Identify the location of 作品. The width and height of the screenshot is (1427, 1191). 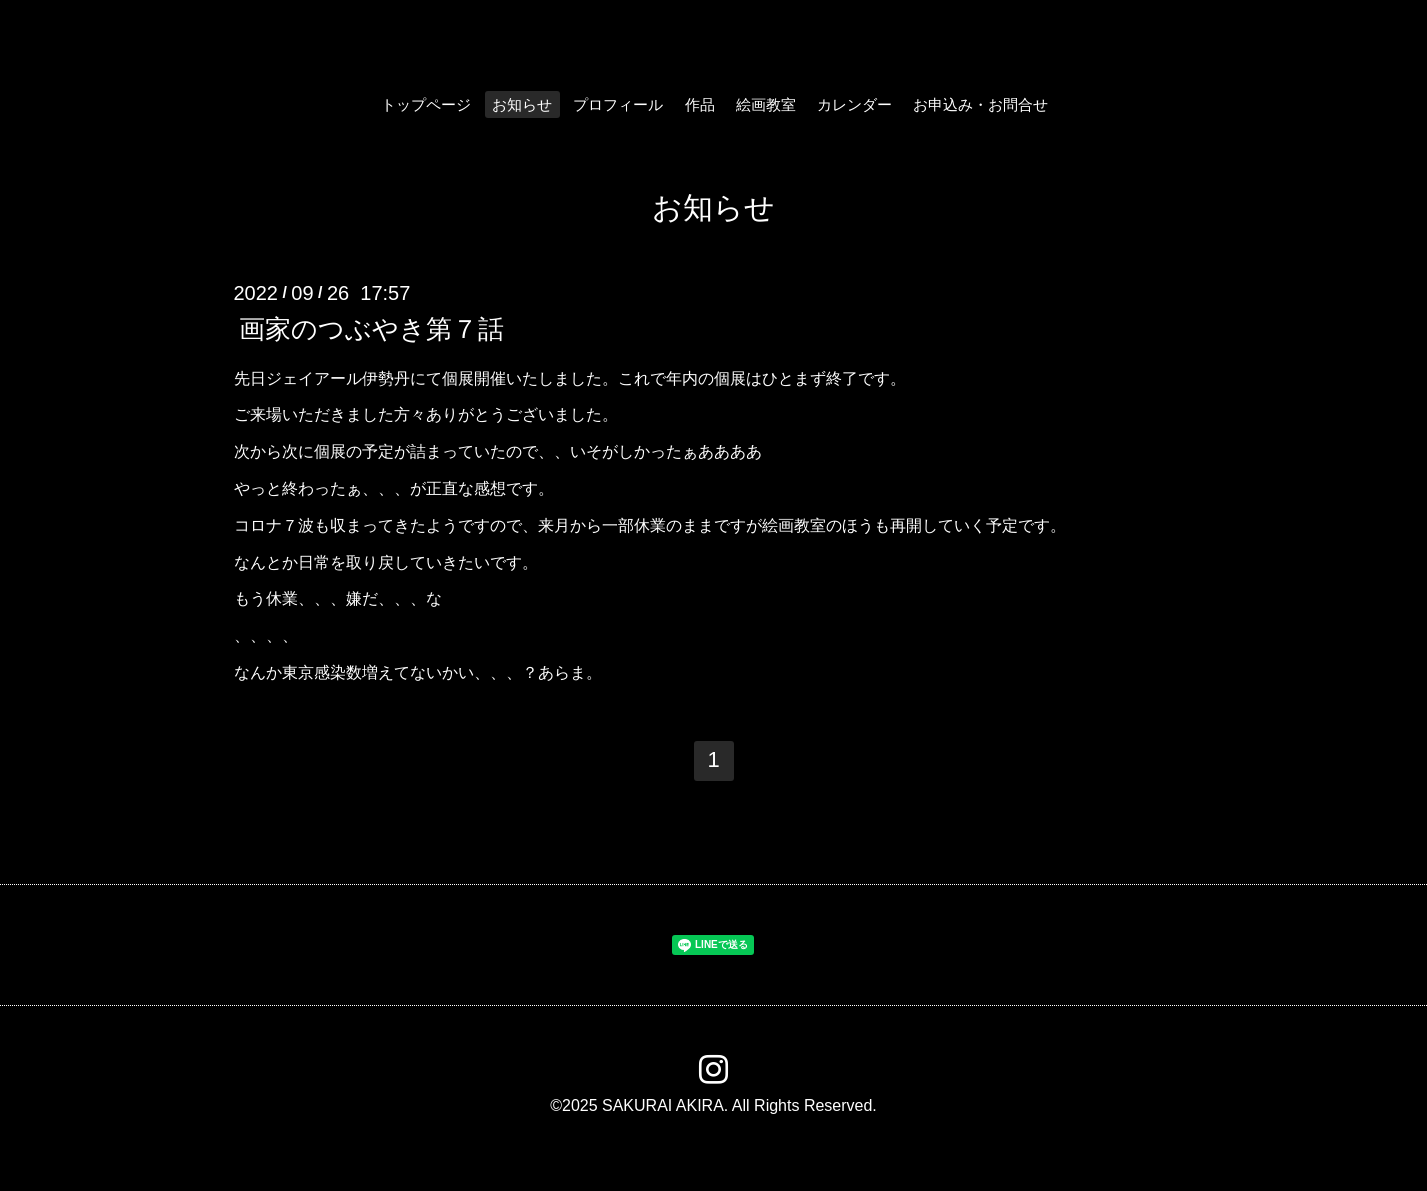
(700, 104).